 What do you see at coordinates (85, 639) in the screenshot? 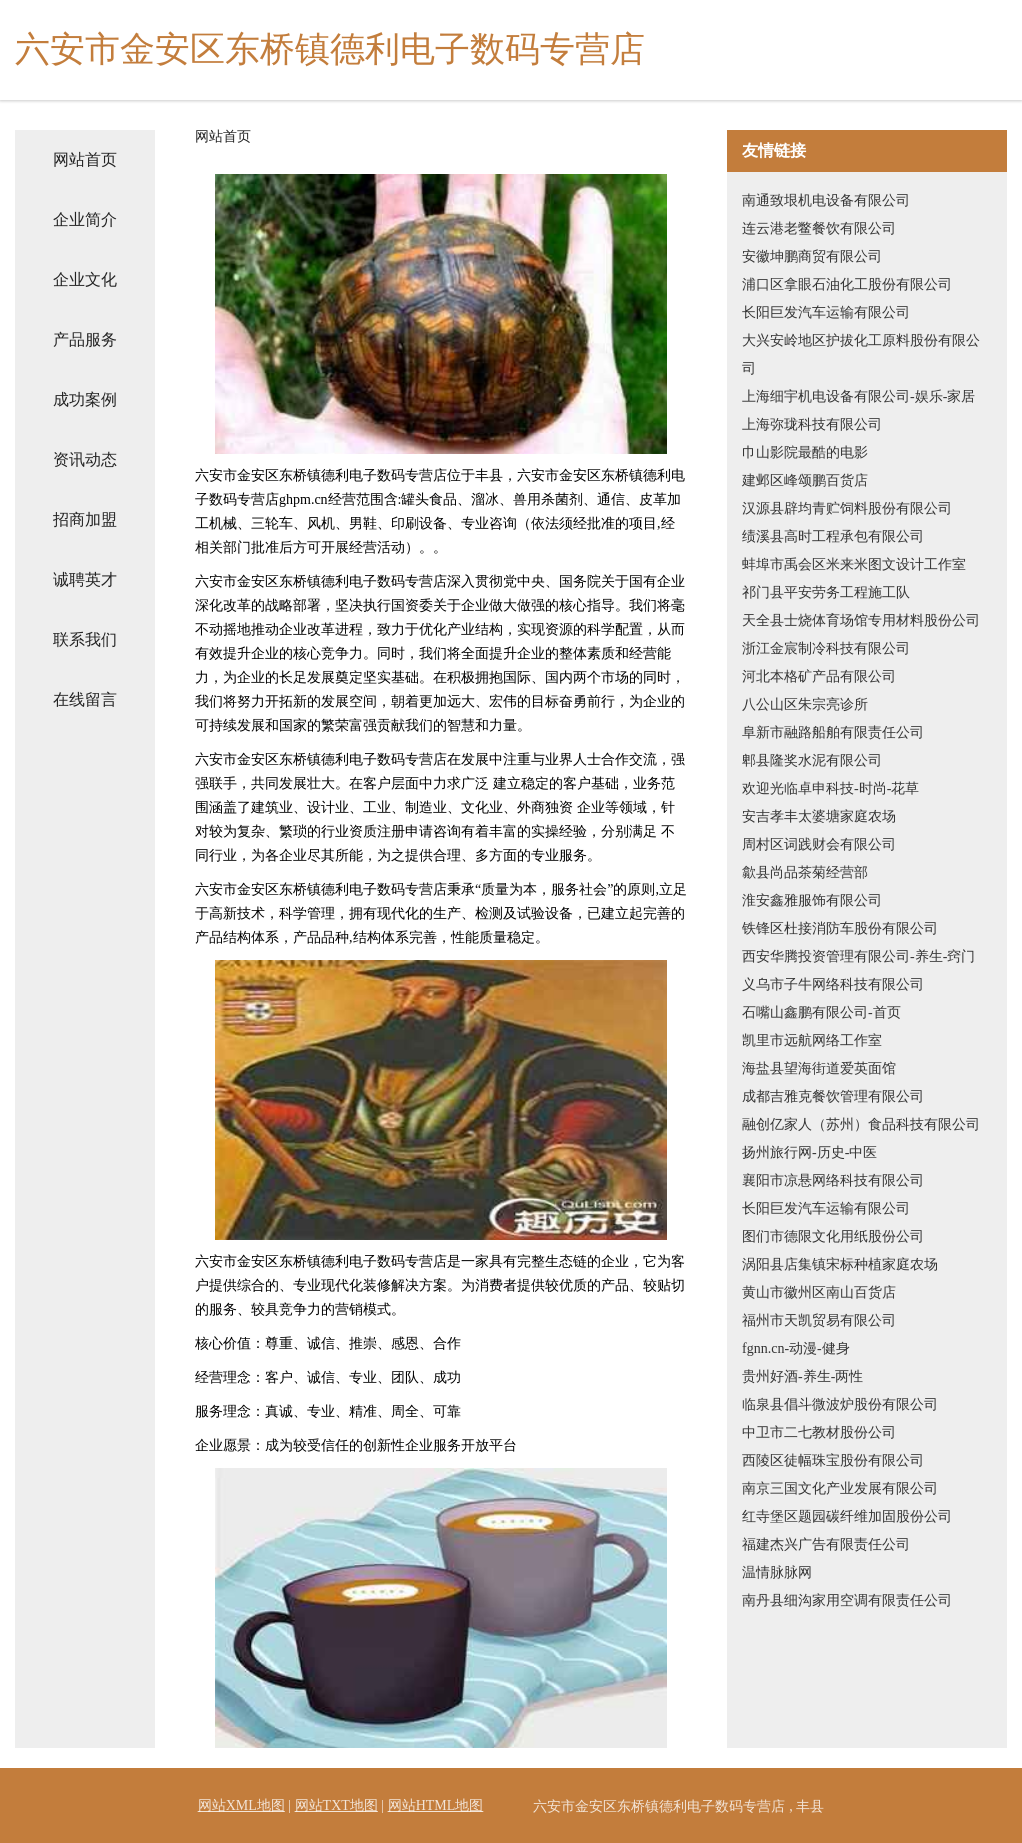
I see `联系我们` at bounding box center [85, 639].